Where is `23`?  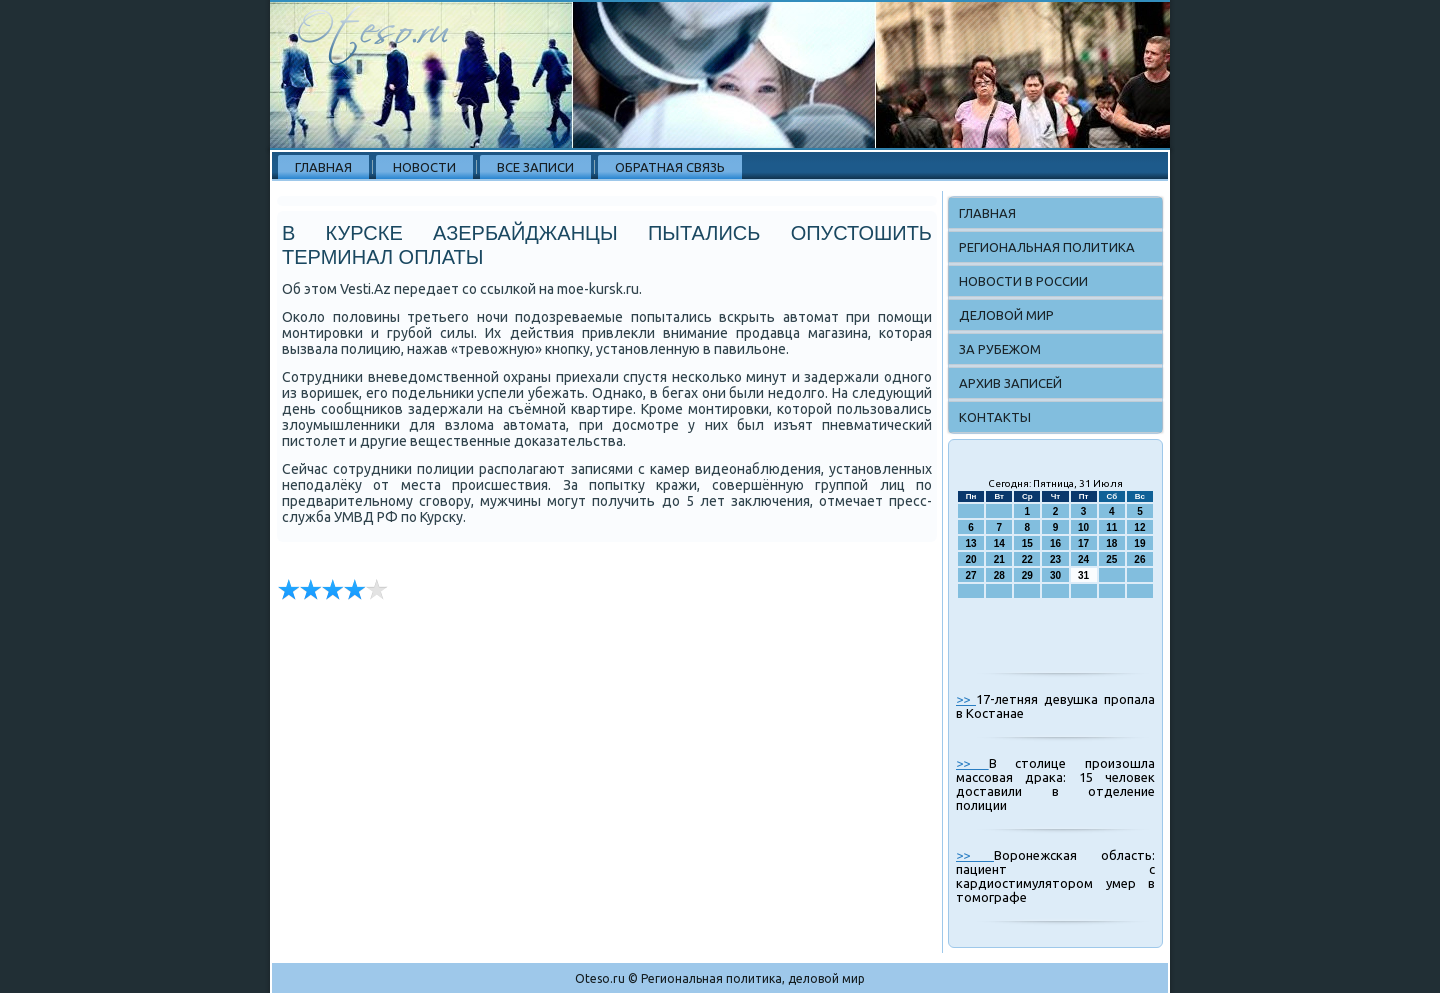 23 is located at coordinates (1055, 559).